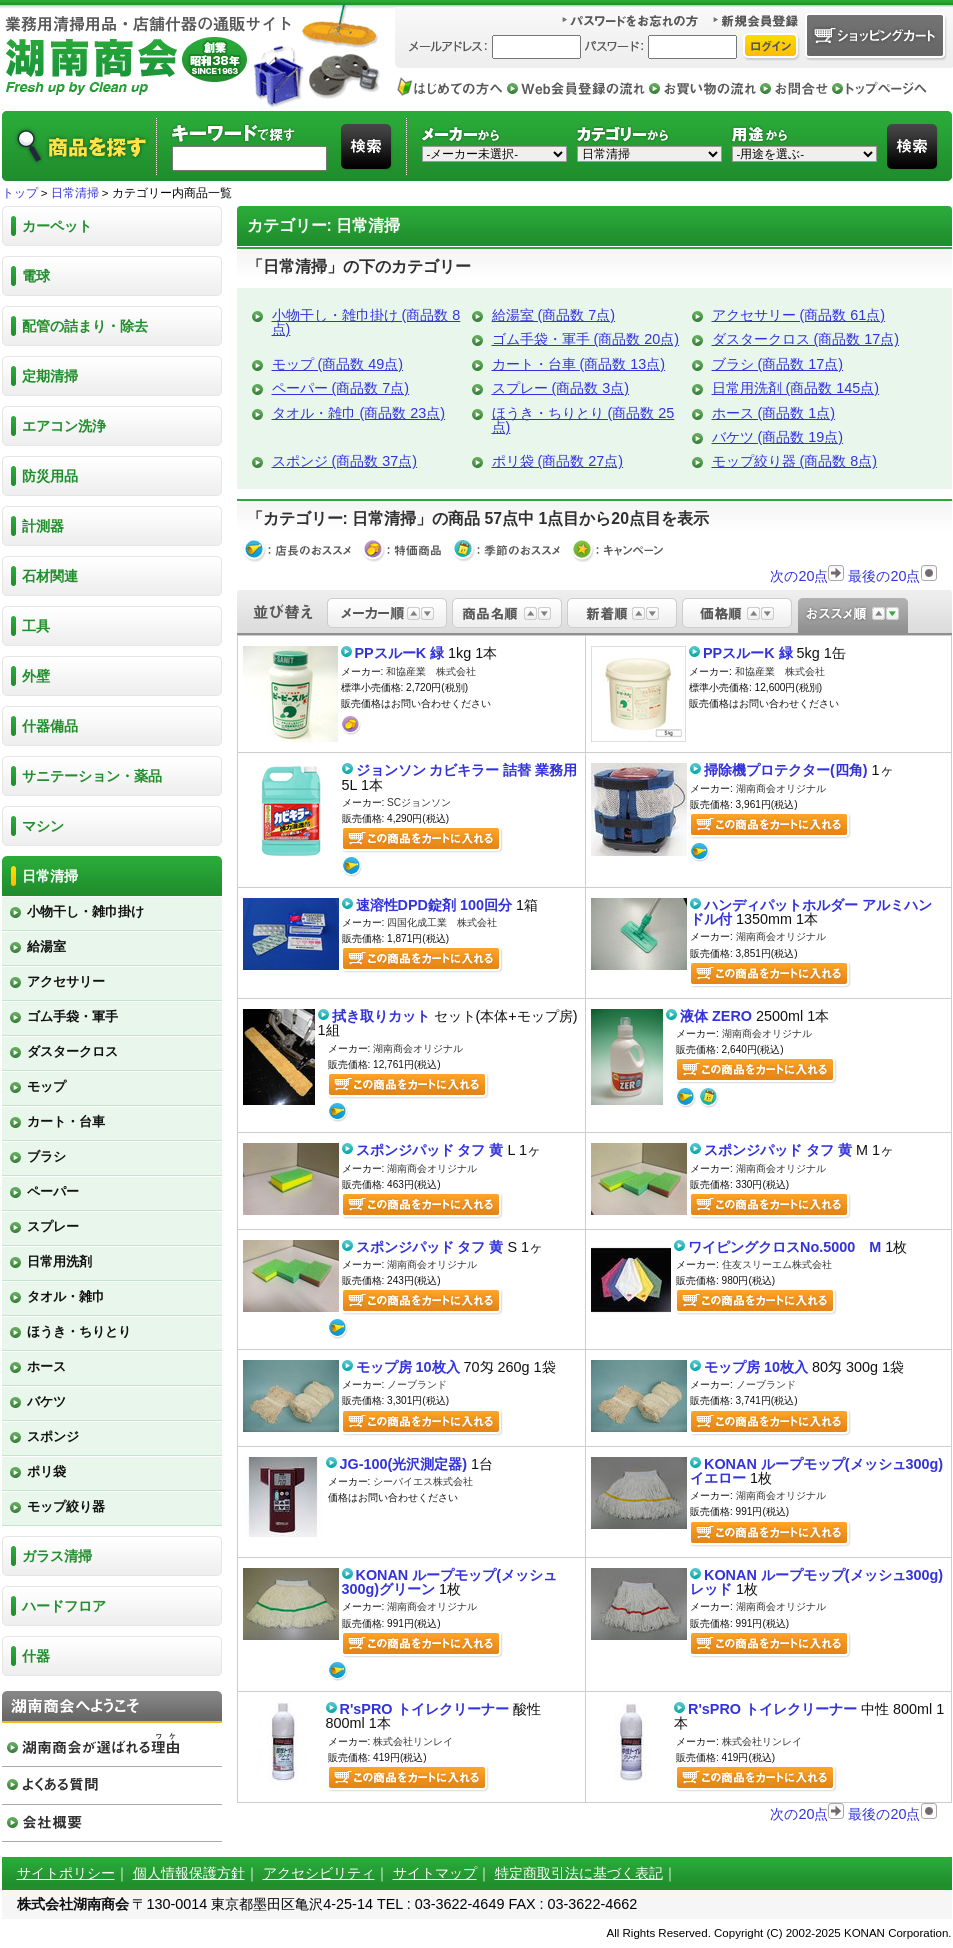 The width and height of the screenshot is (953, 1948). I want to click on 拭き取りカット, so click(381, 1016).